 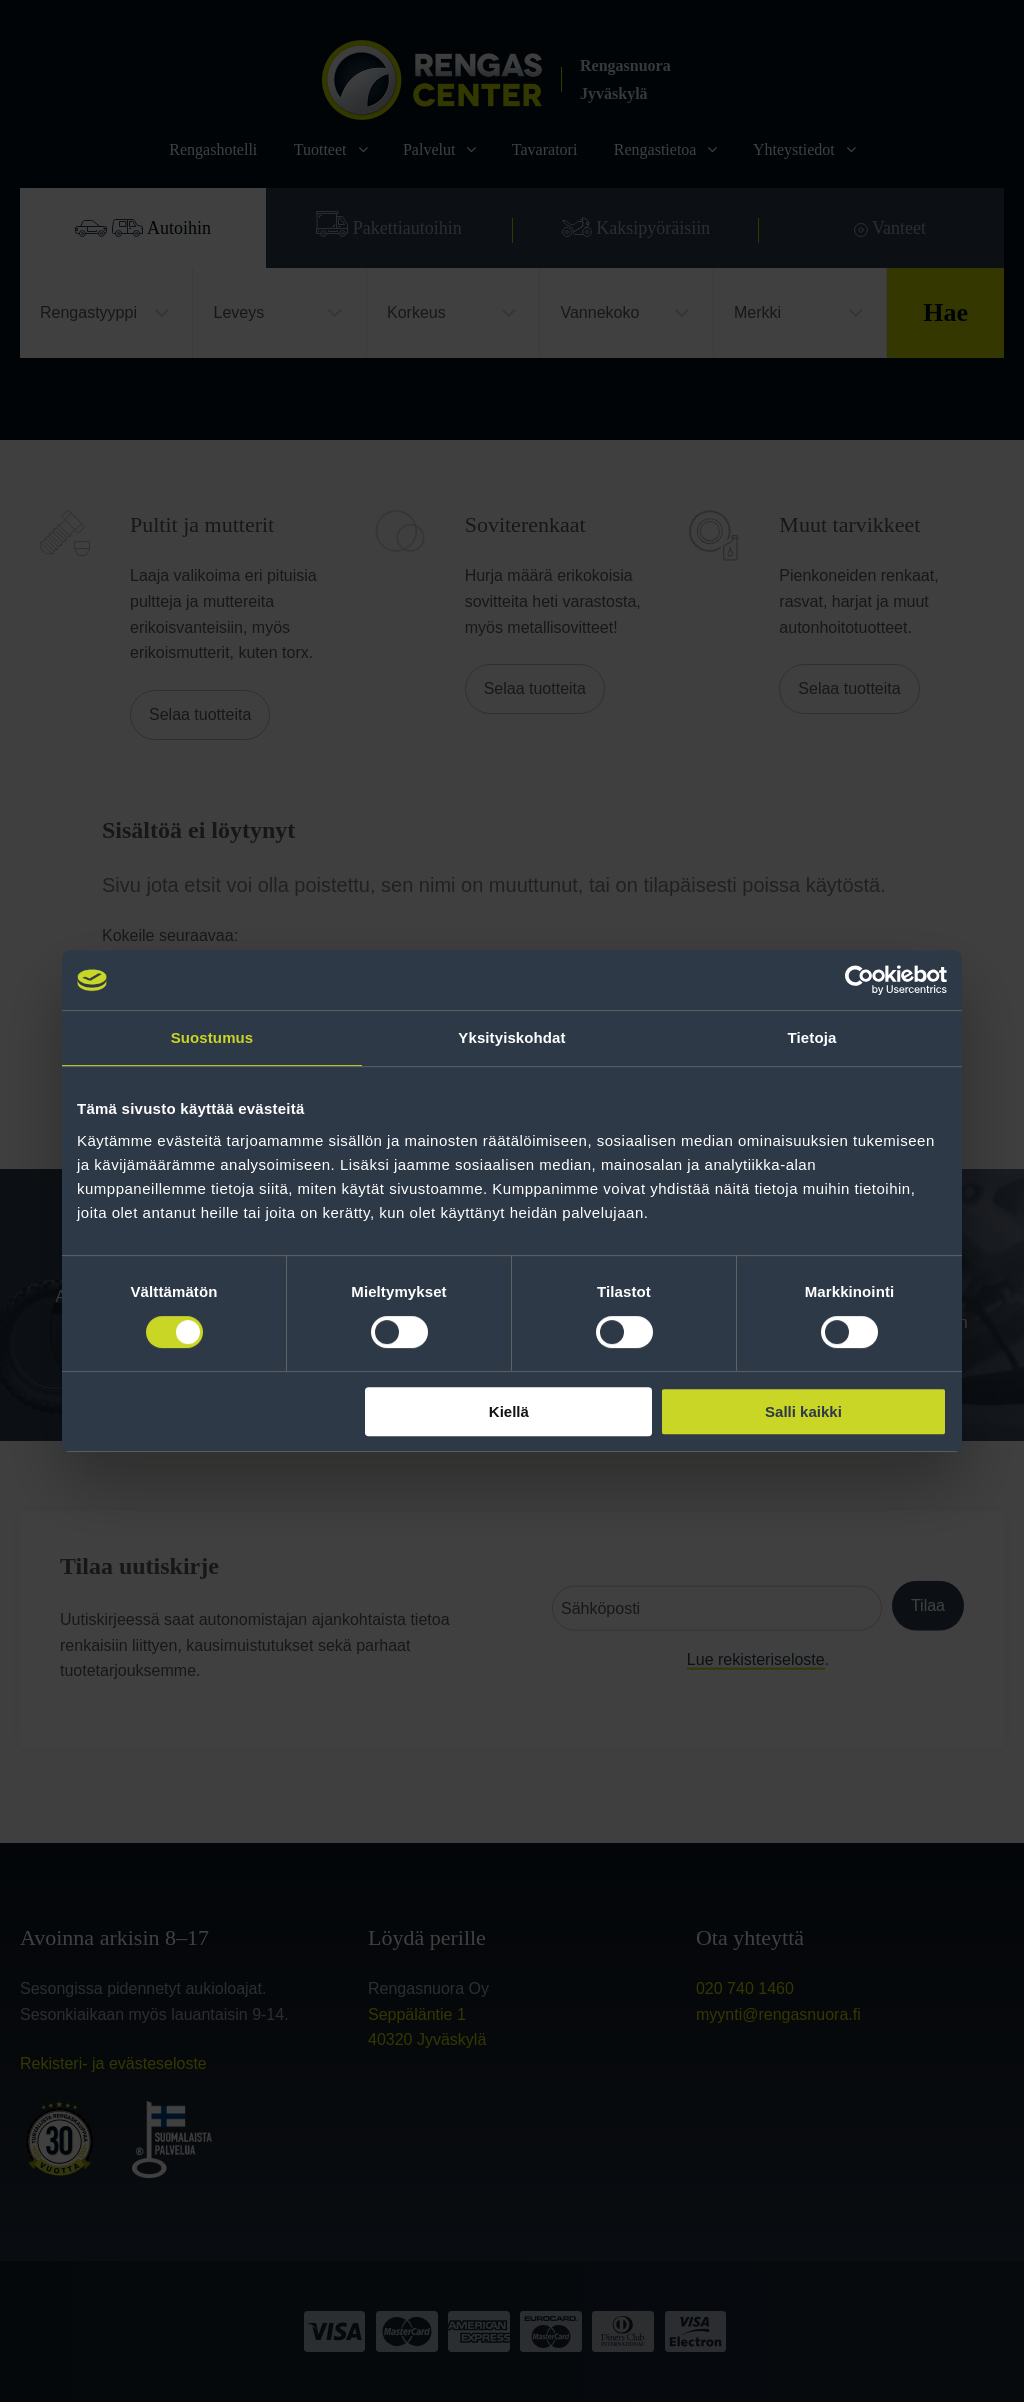 What do you see at coordinates (511, 1037) in the screenshot?
I see `Yksityiskohdat [tab]` at bounding box center [511, 1037].